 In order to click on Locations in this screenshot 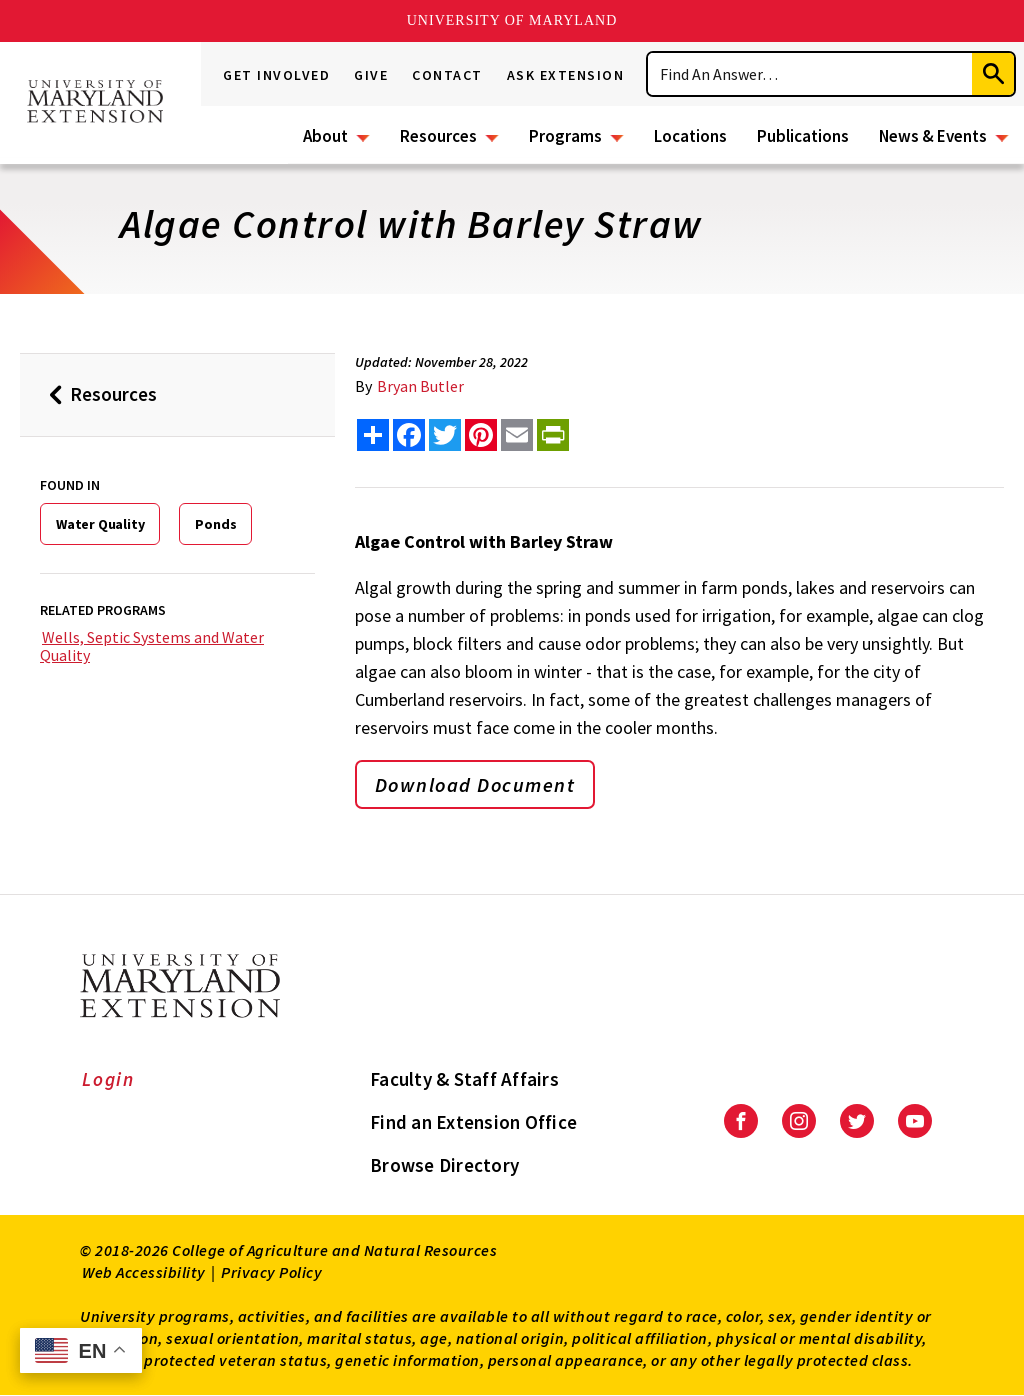, I will do `click(690, 136)`.